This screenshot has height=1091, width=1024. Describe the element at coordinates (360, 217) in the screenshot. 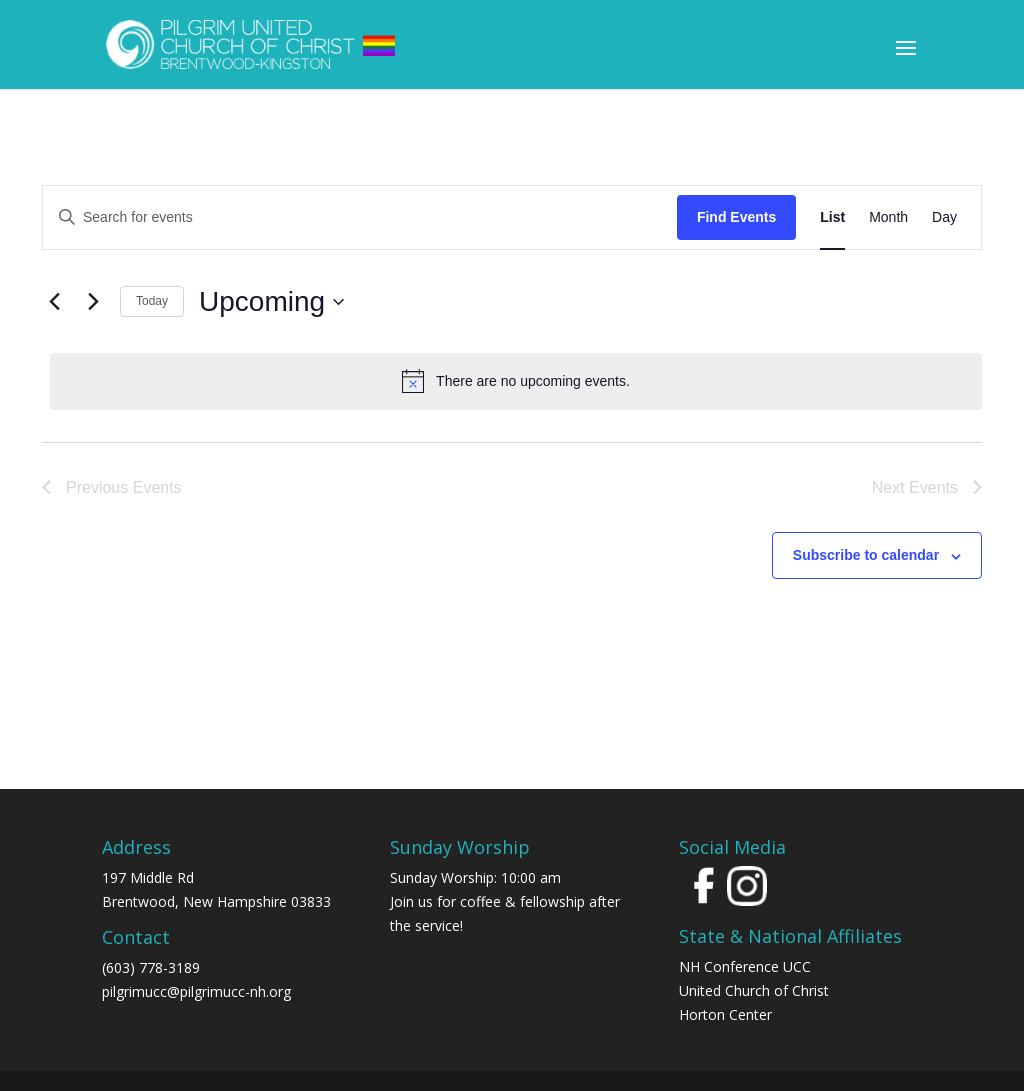

I see `[Enter Keyword. Search for events by Keyword.]` at that location.